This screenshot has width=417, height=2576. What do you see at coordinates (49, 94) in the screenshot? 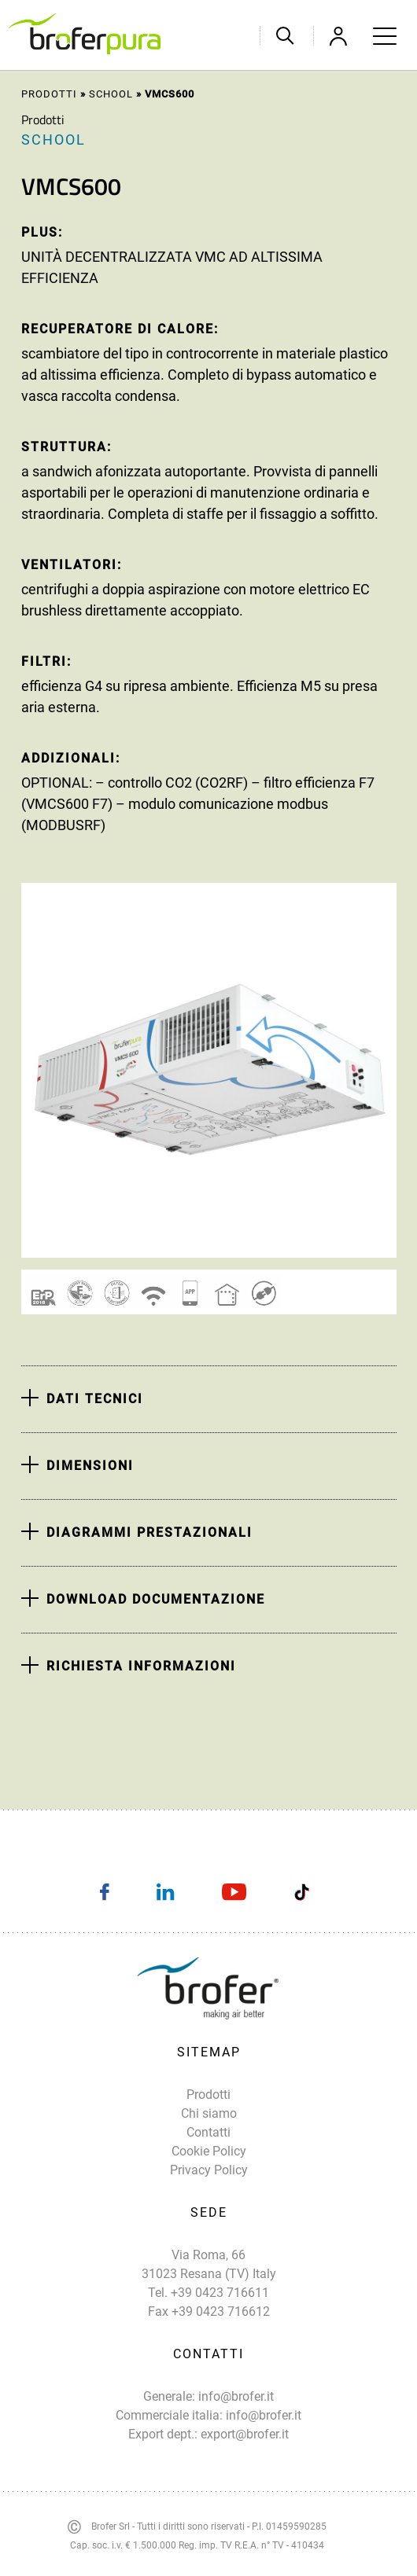
I see `Prodotti` at bounding box center [49, 94].